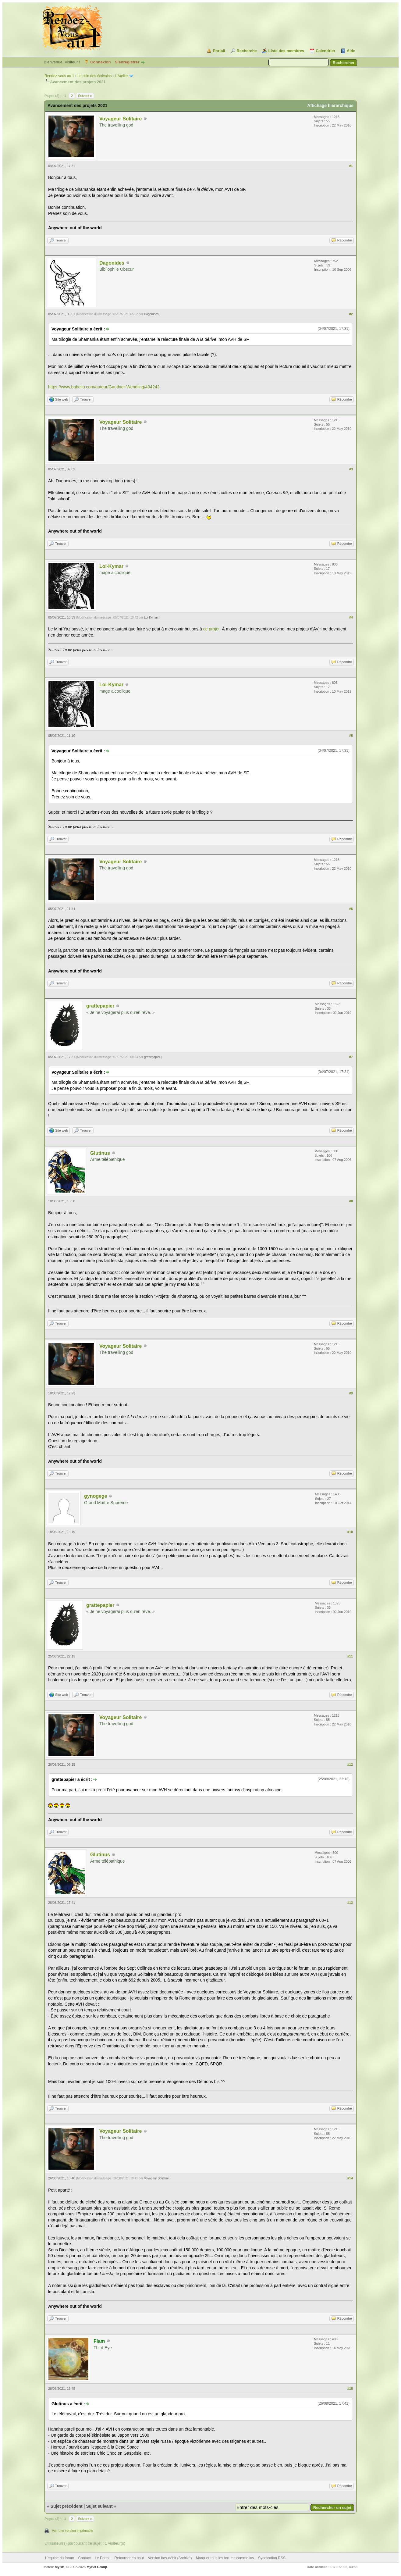 The height and width of the screenshot is (2576, 401). I want to click on Recherche, so click(246, 50).